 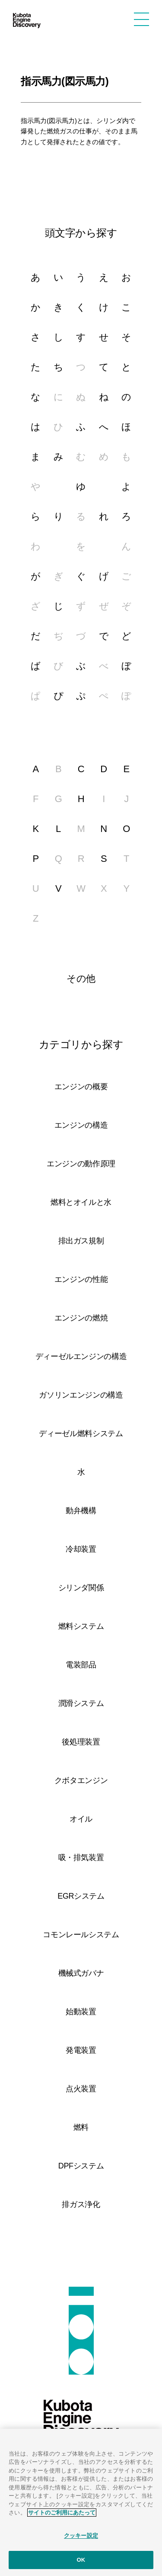 I want to click on OK, so click(x=81, y=2560).